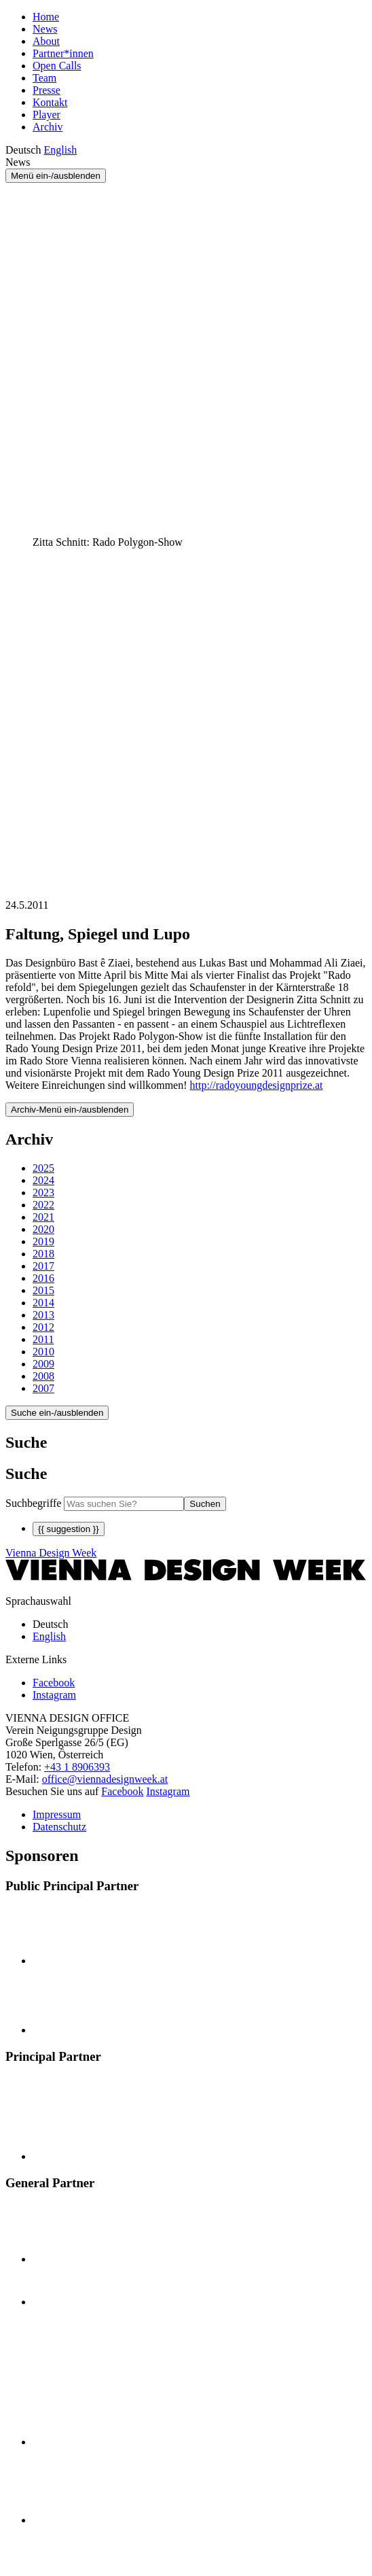 This screenshot has width=372, height=2576. What do you see at coordinates (43, 1376) in the screenshot?
I see `2008` at bounding box center [43, 1376].